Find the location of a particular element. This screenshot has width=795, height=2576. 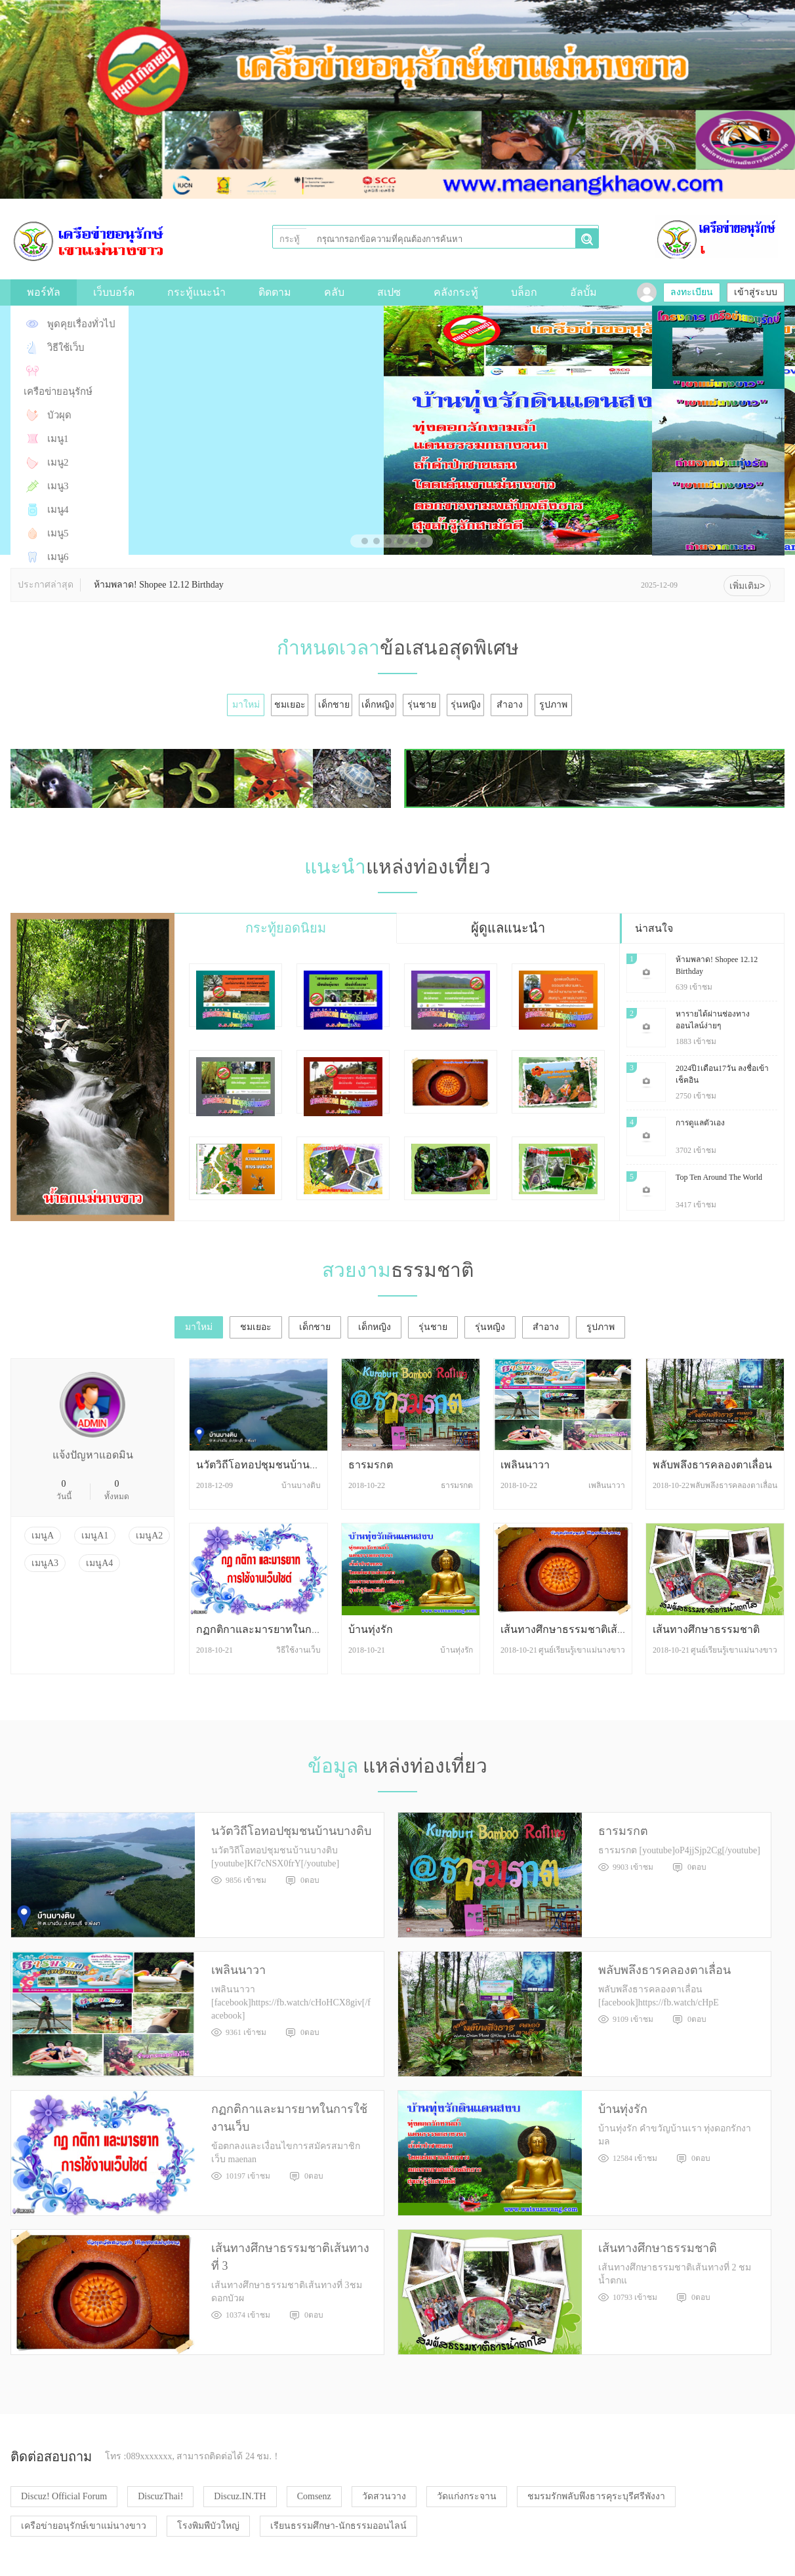

Top Ten Around The World is located at coordinates (719, 1177).